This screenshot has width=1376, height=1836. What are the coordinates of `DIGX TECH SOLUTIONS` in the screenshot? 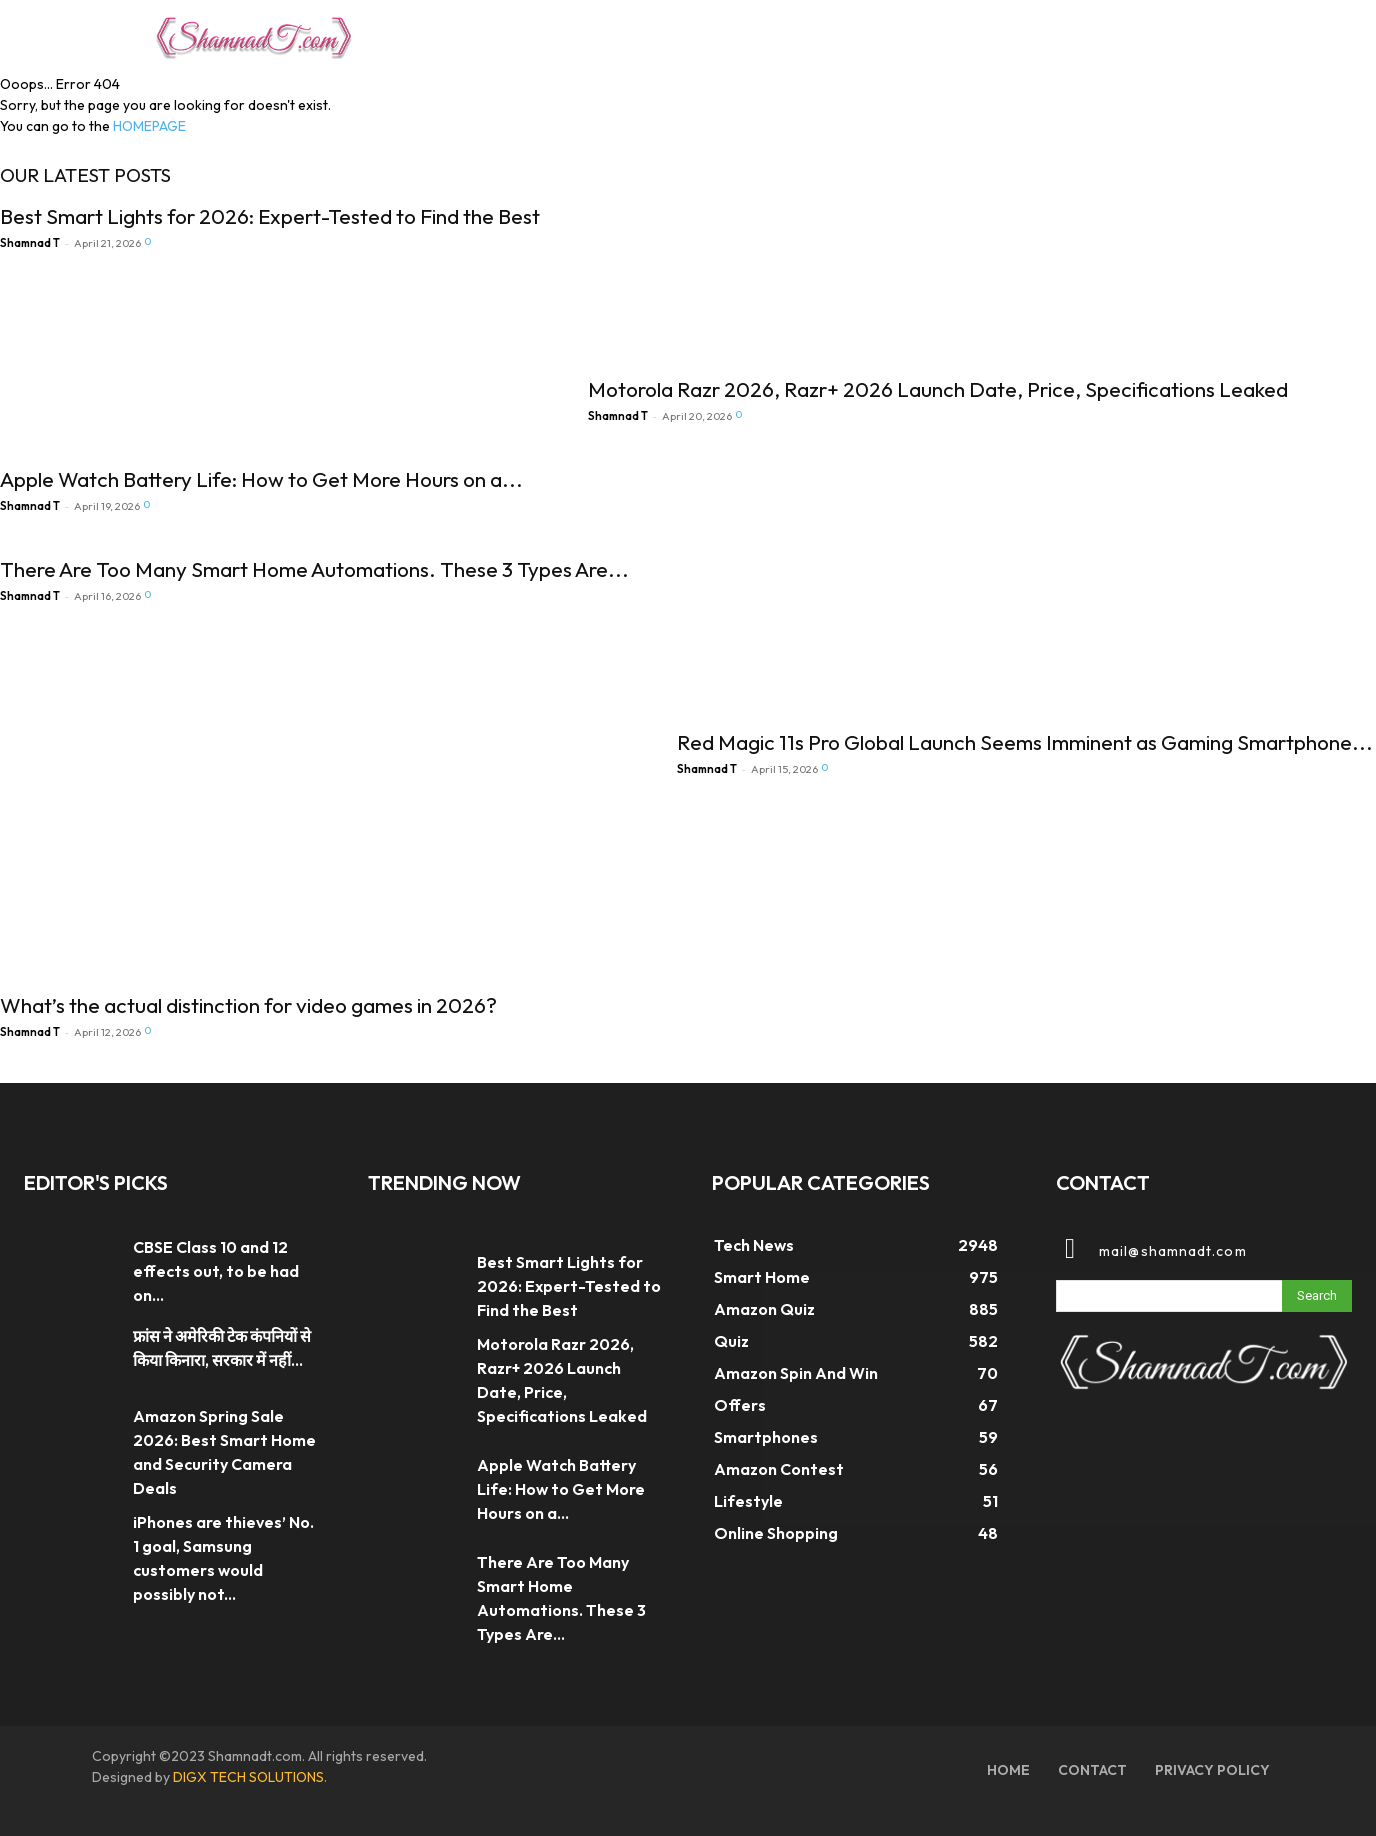 It's located at (248, 1777).